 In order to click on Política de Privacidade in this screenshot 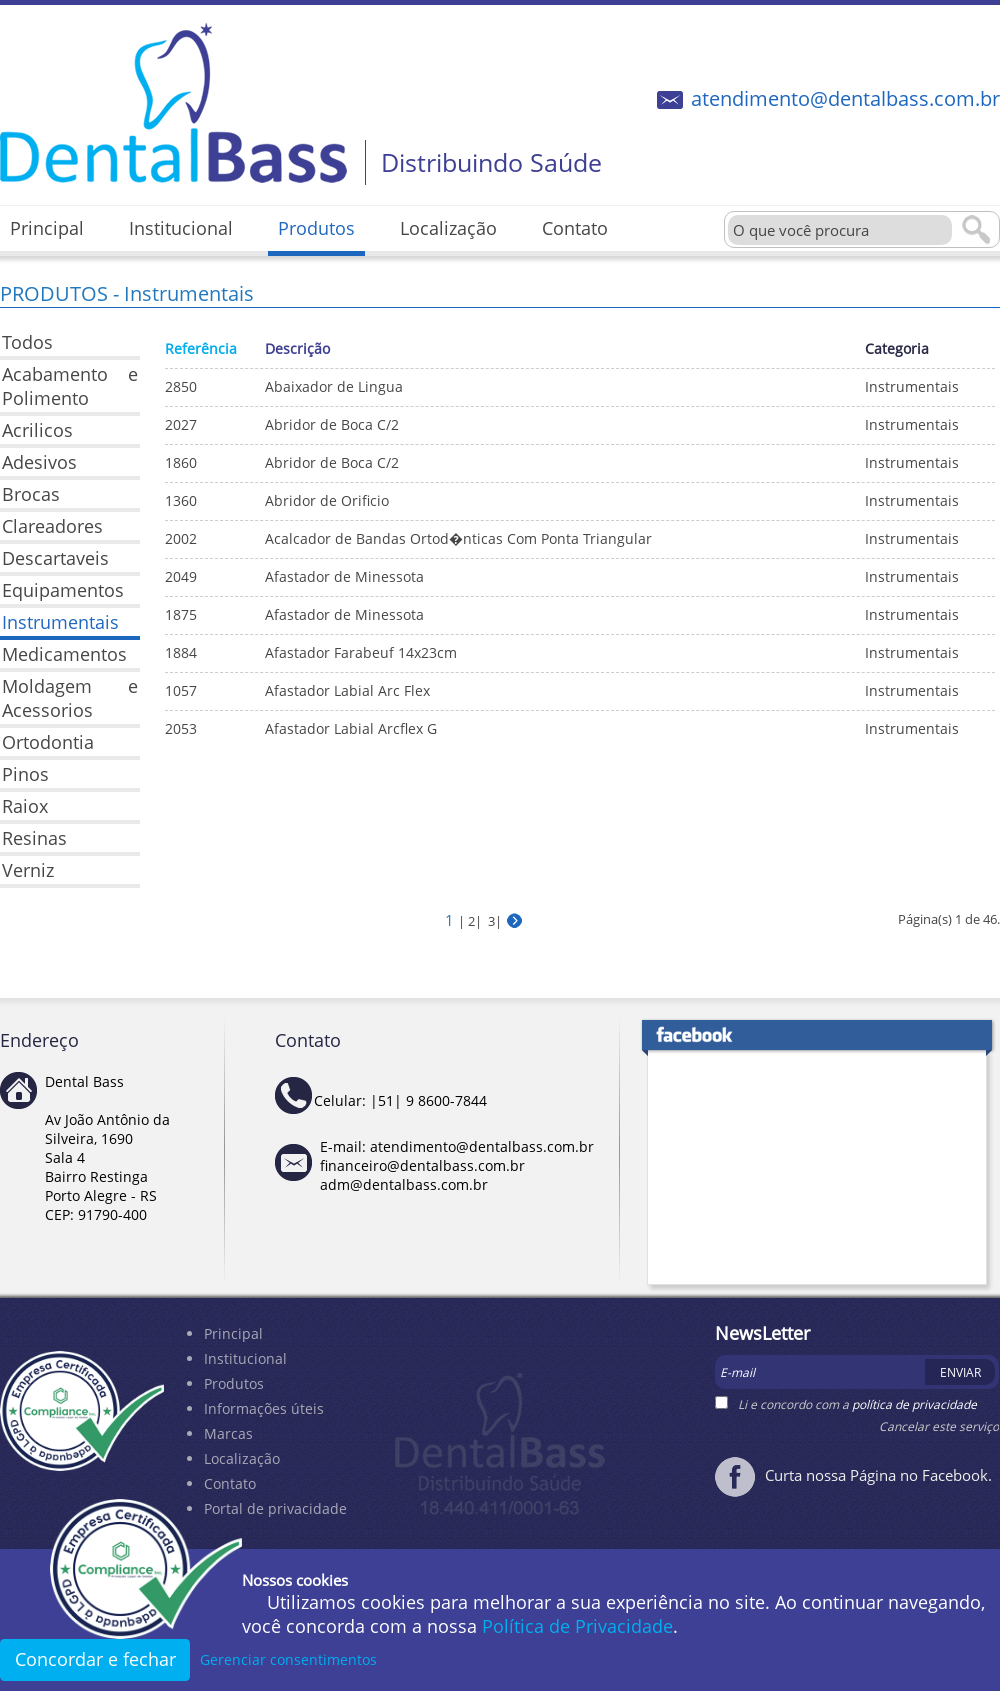, I will do `click(577, 1626)`.